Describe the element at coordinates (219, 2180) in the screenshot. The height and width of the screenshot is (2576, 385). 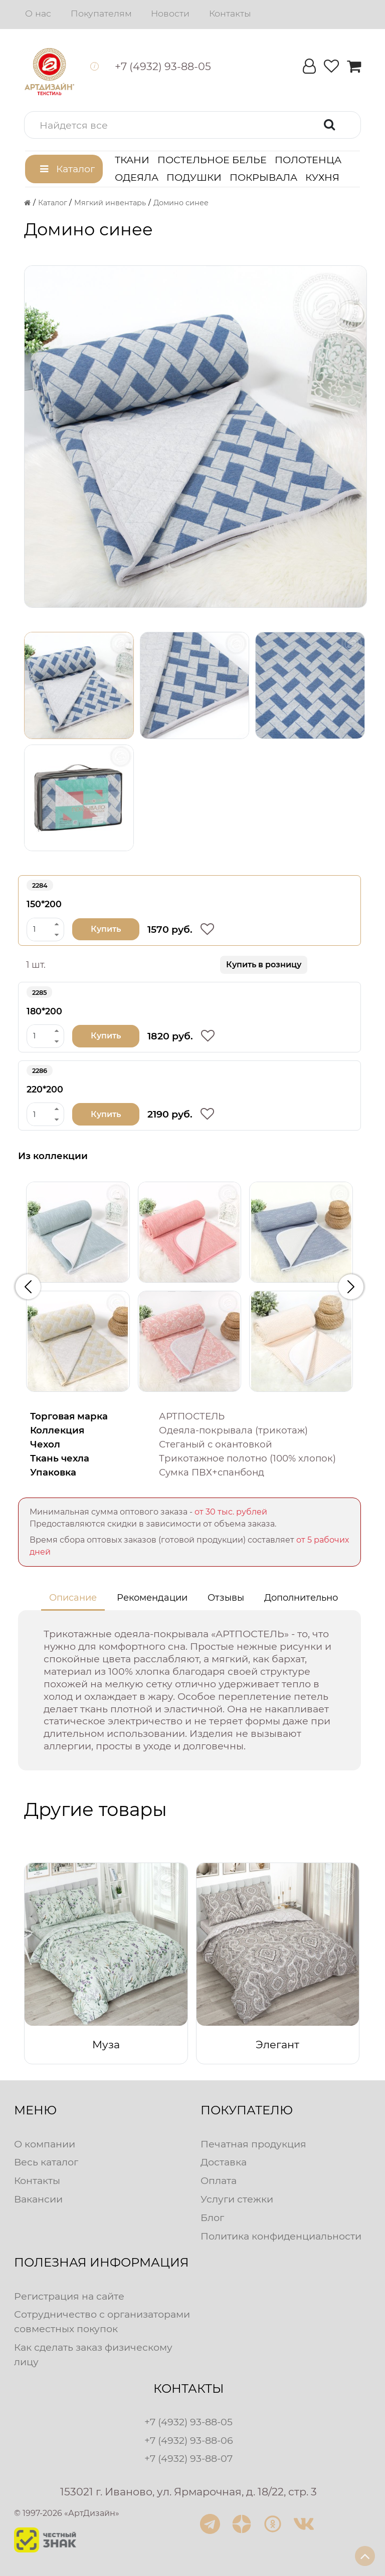
I see `Оплата` at that location.